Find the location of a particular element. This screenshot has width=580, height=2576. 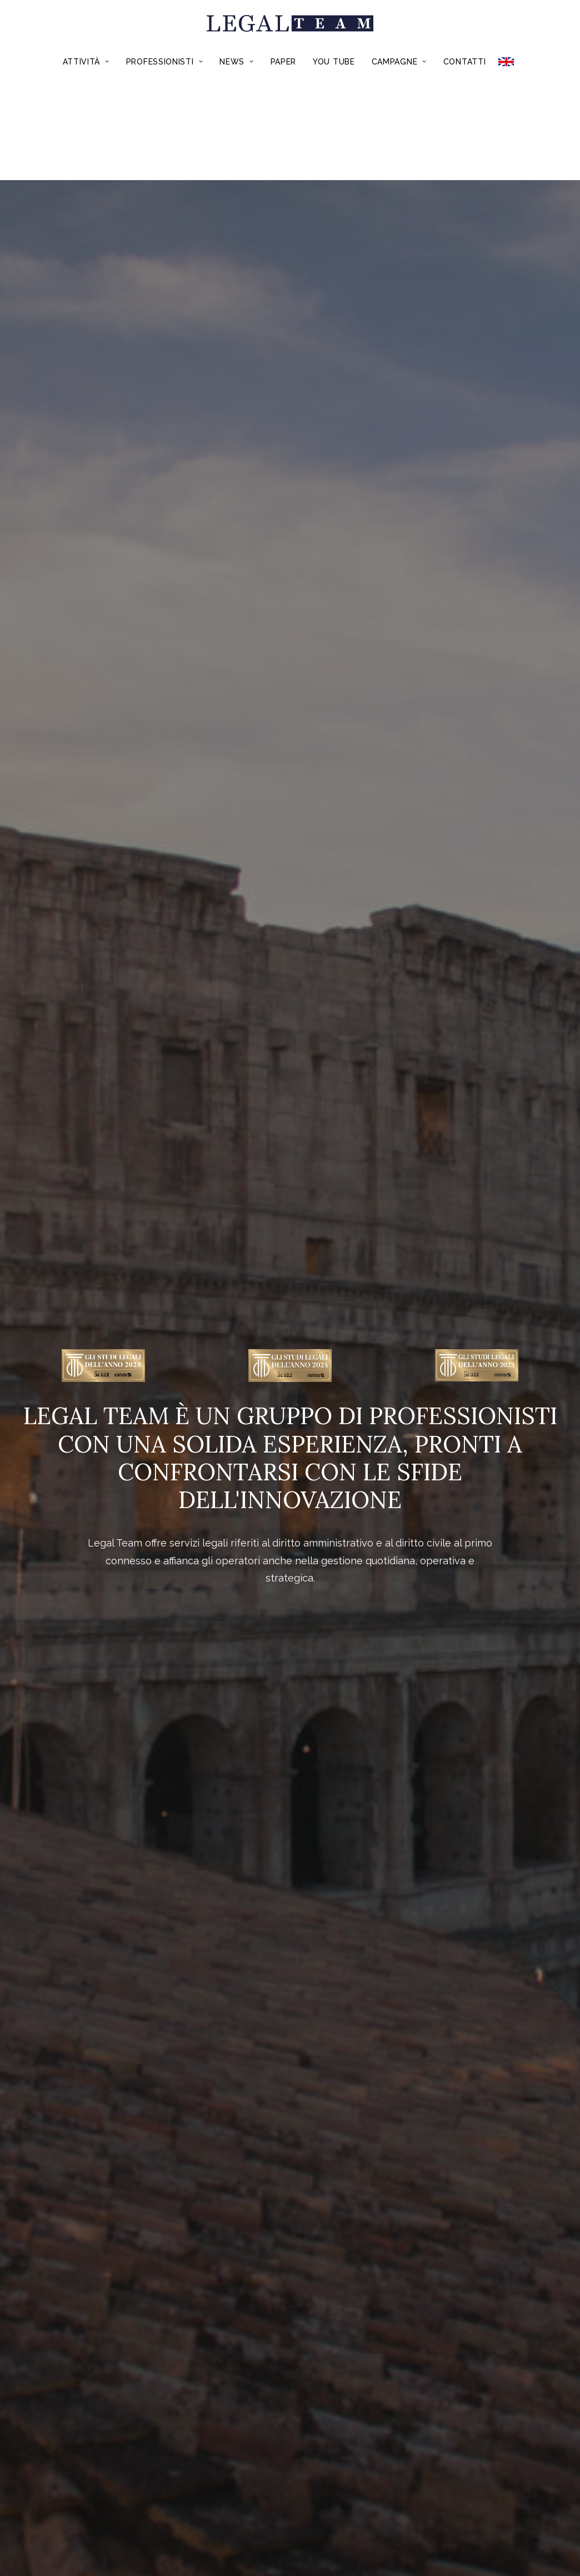

Commercio e ricettività is located at coordinates (500, 1046).